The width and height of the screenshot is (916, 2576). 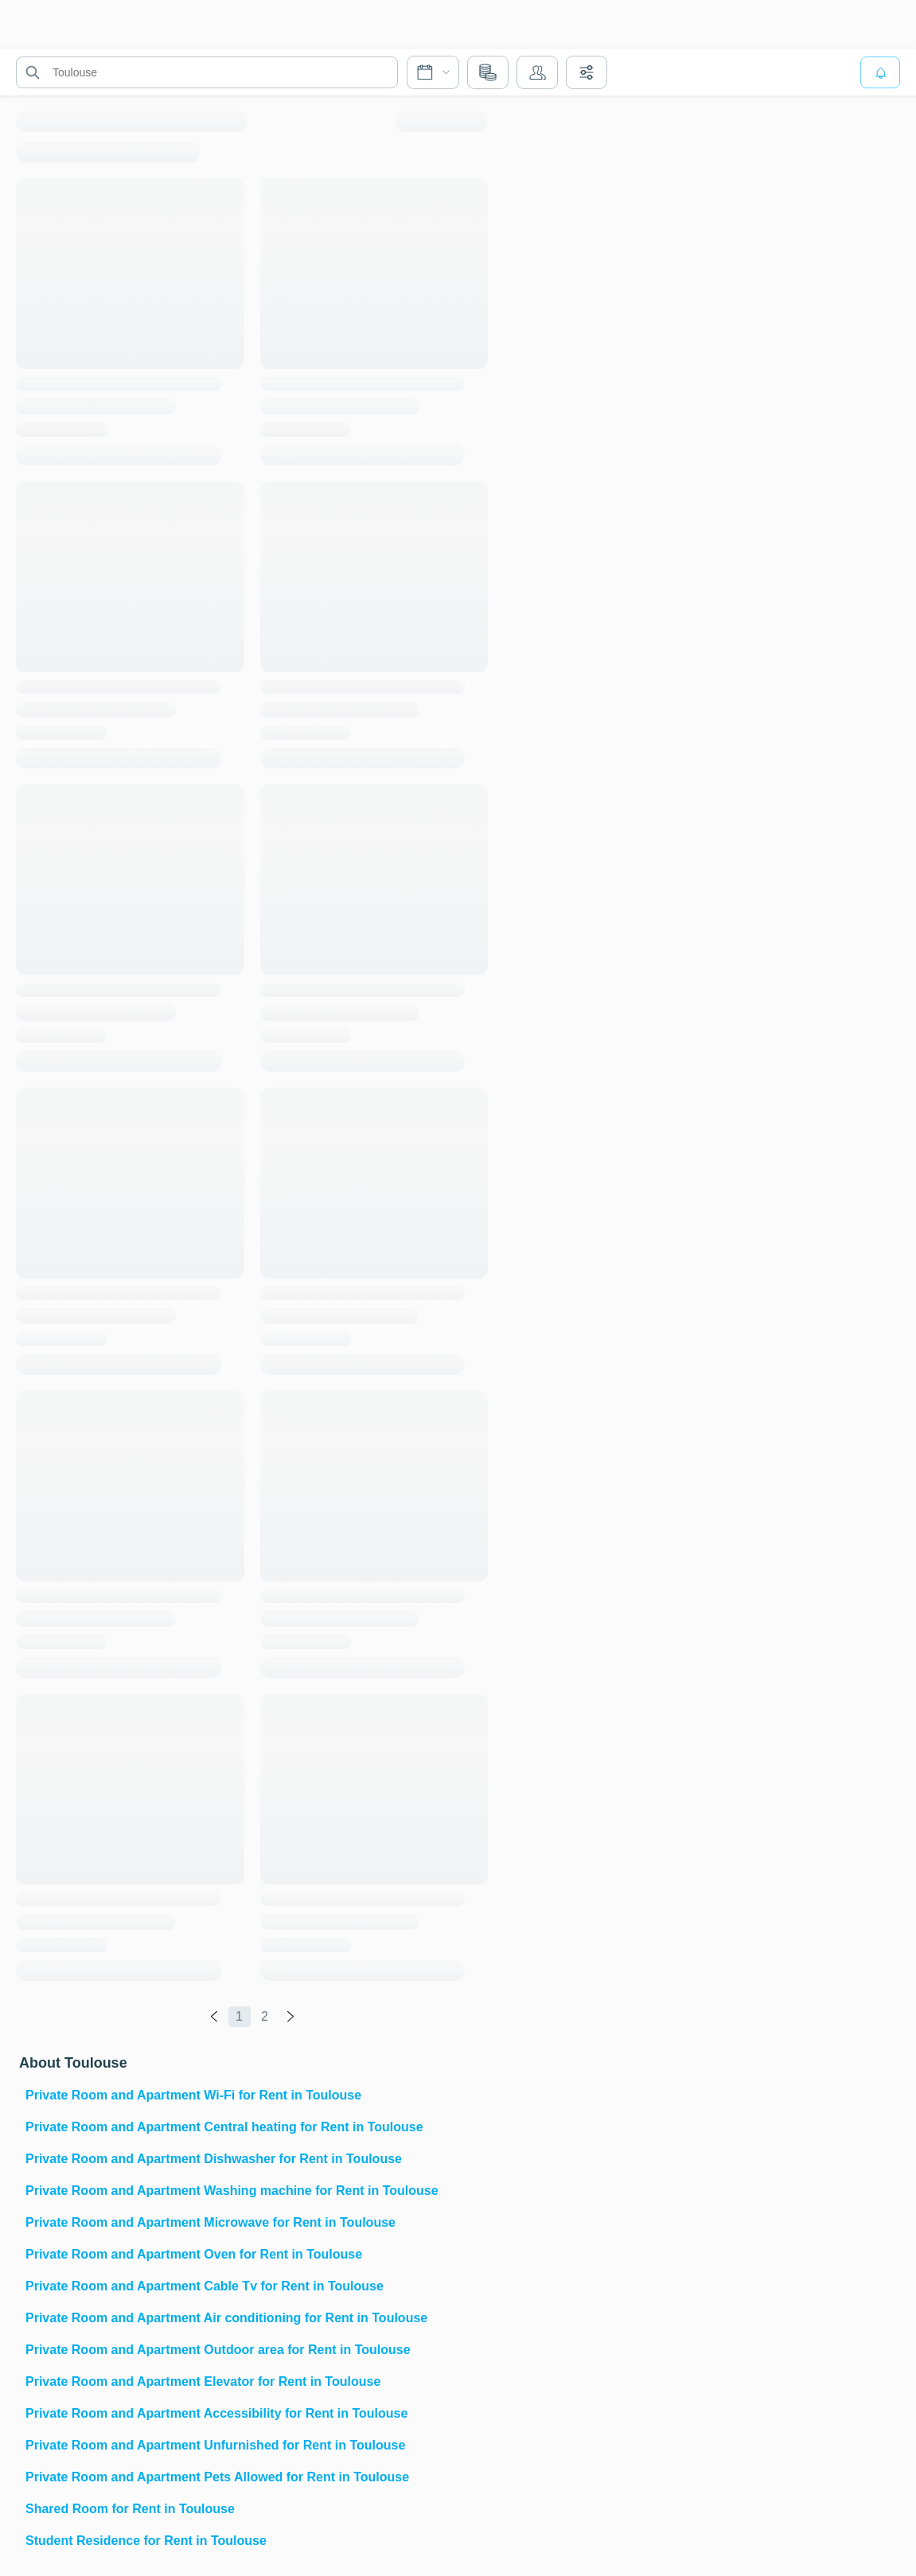 What do you see at coordinates (193, 2254) in the screenshot?
I see `Private Room and Apartment Oven for Rent in Toulouse` at bounding box center [193, 2254].